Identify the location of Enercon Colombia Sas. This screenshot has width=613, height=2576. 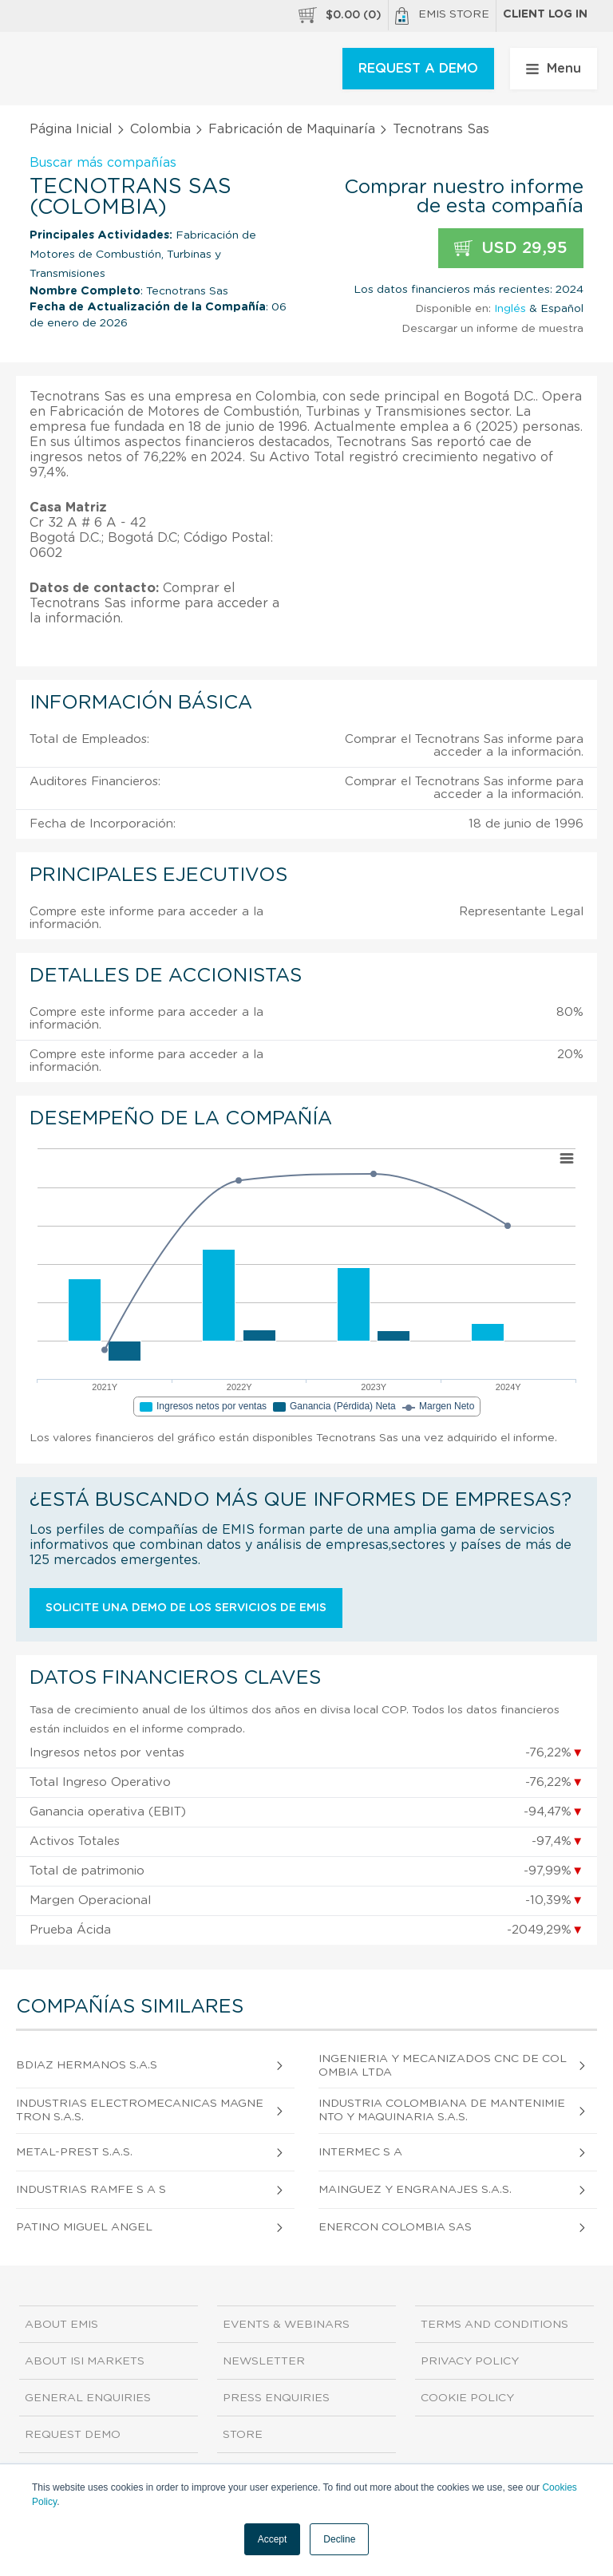
(395, 2227).